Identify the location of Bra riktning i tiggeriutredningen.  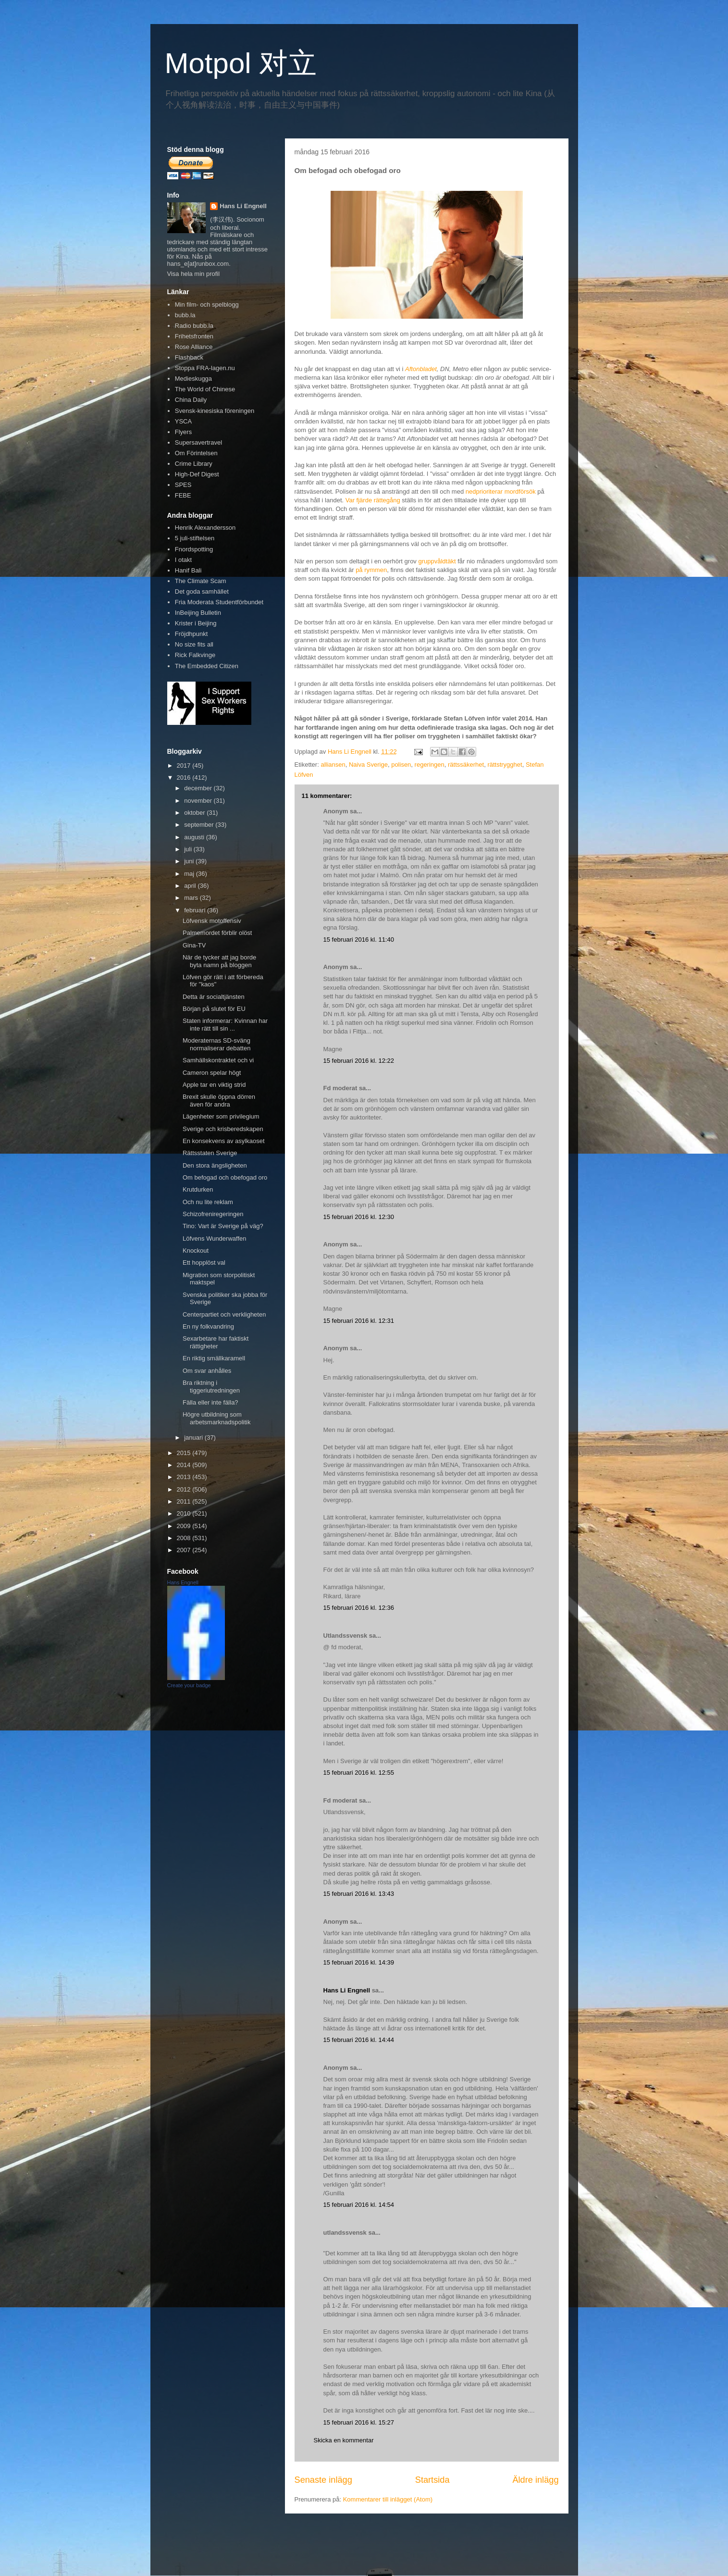
(211, 1386).